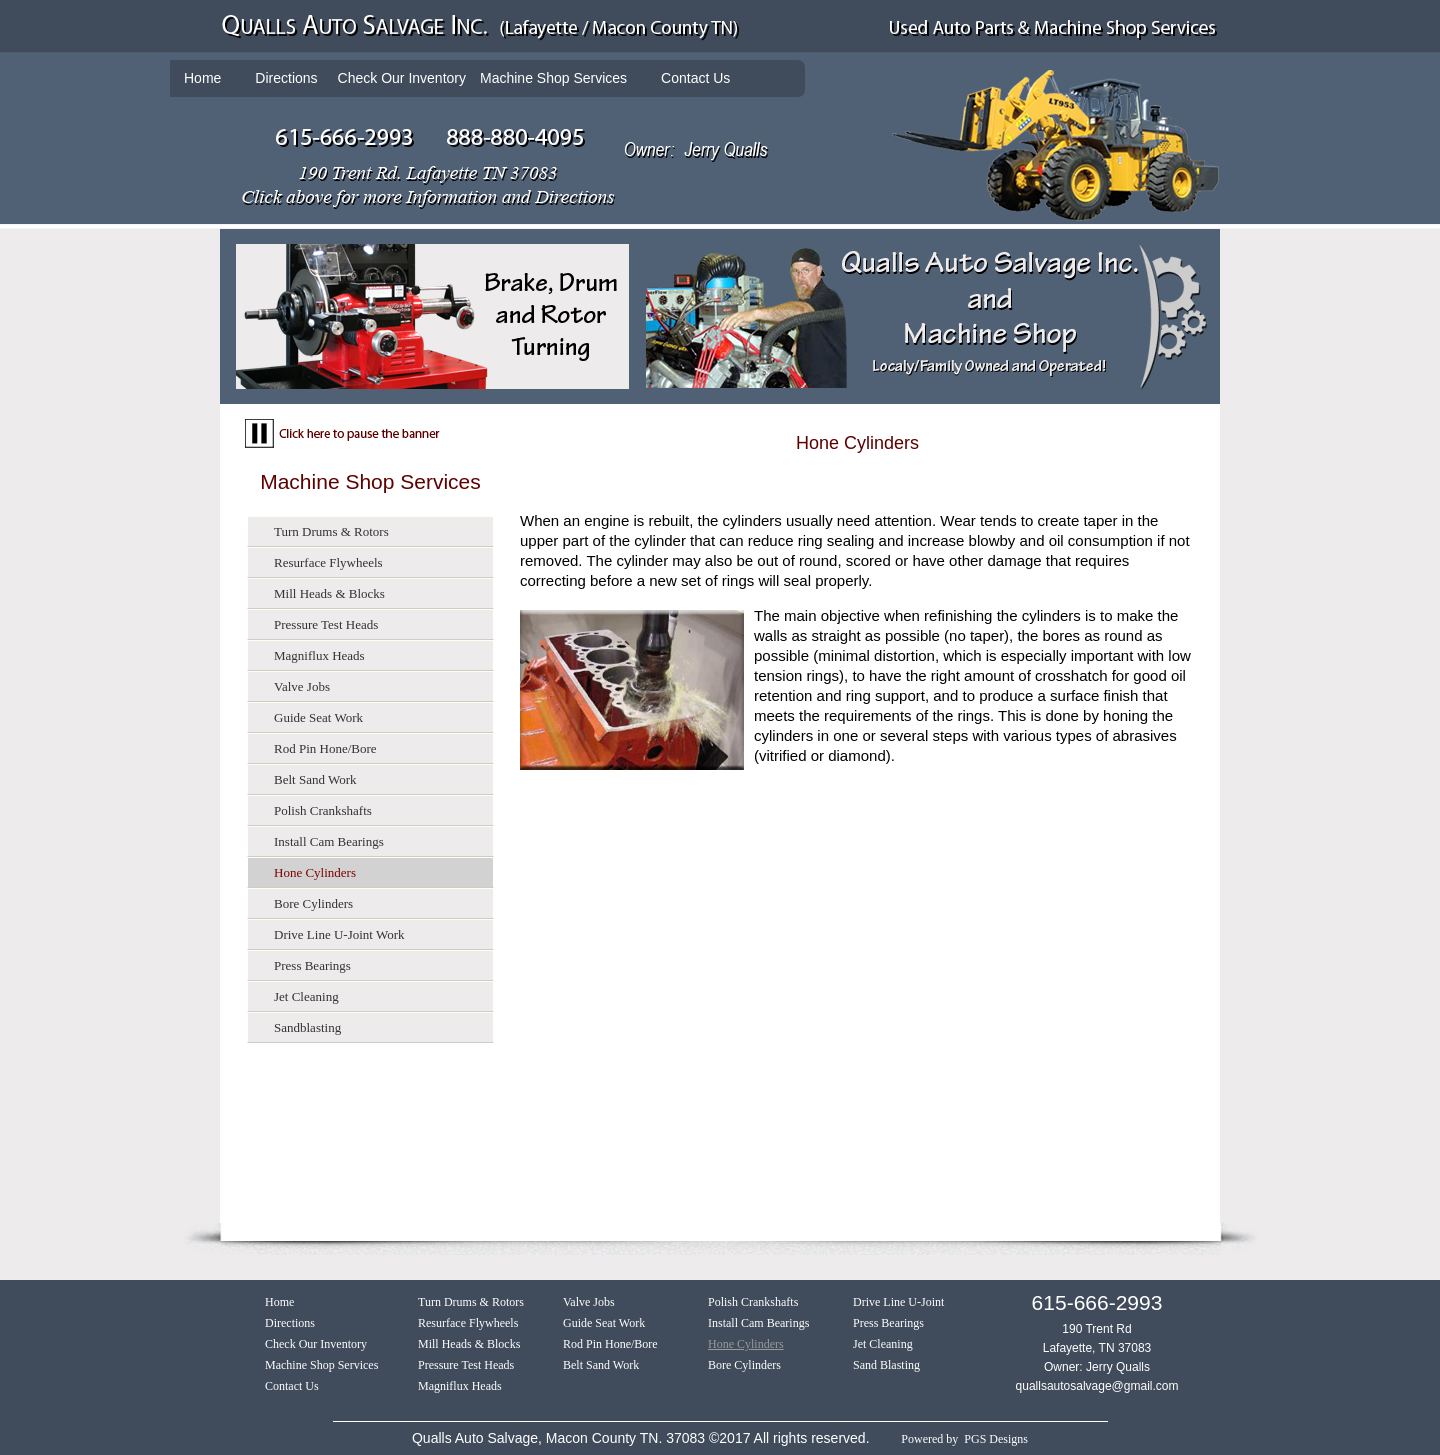  What do you see at coordinates (318, 717) in the screenshot?
I see `Guide Seat Work` at bounding box center [318, 717].